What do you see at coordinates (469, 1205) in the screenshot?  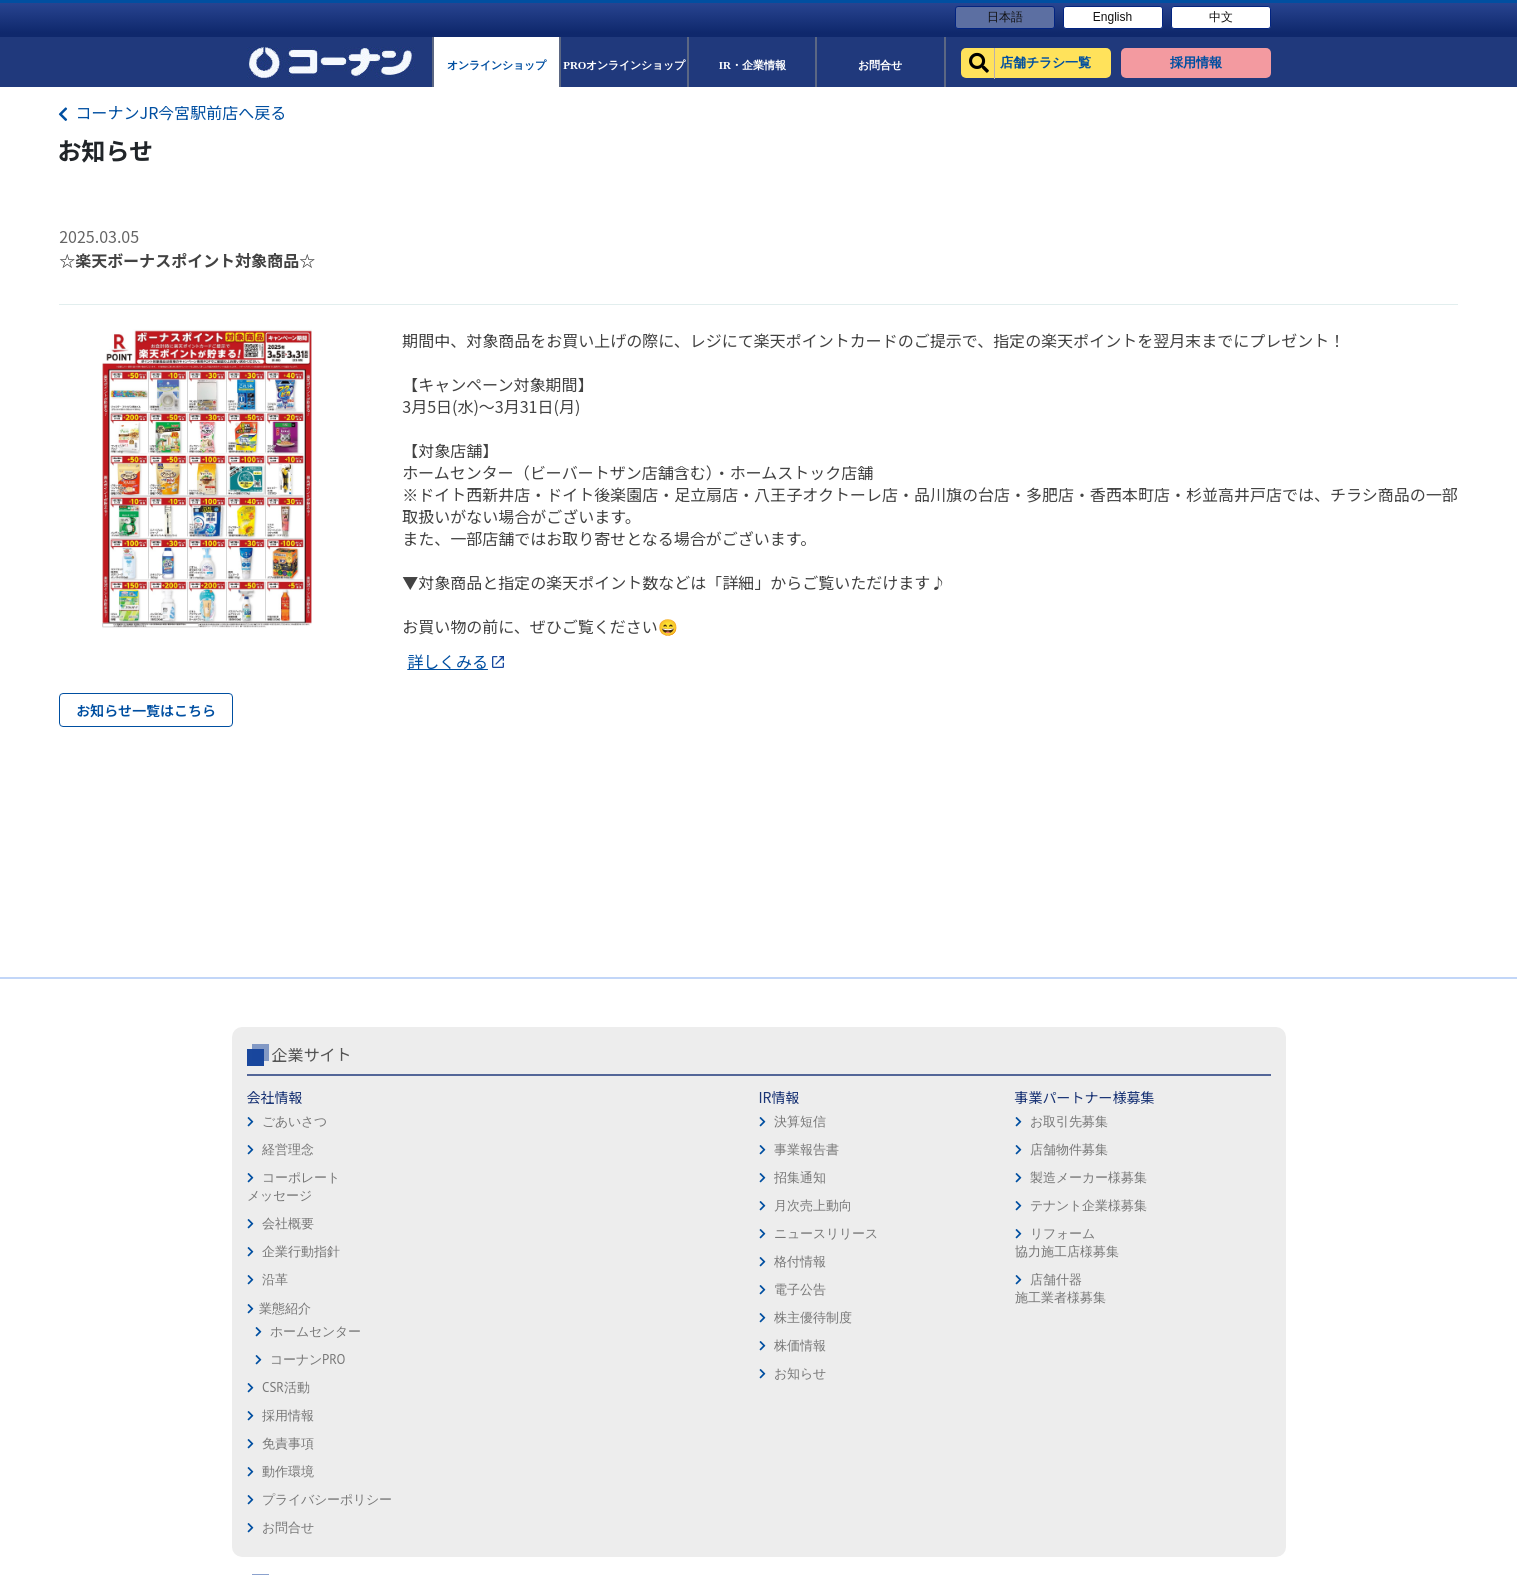 I see `月次売上動向` at bounding box center [469, 1205].